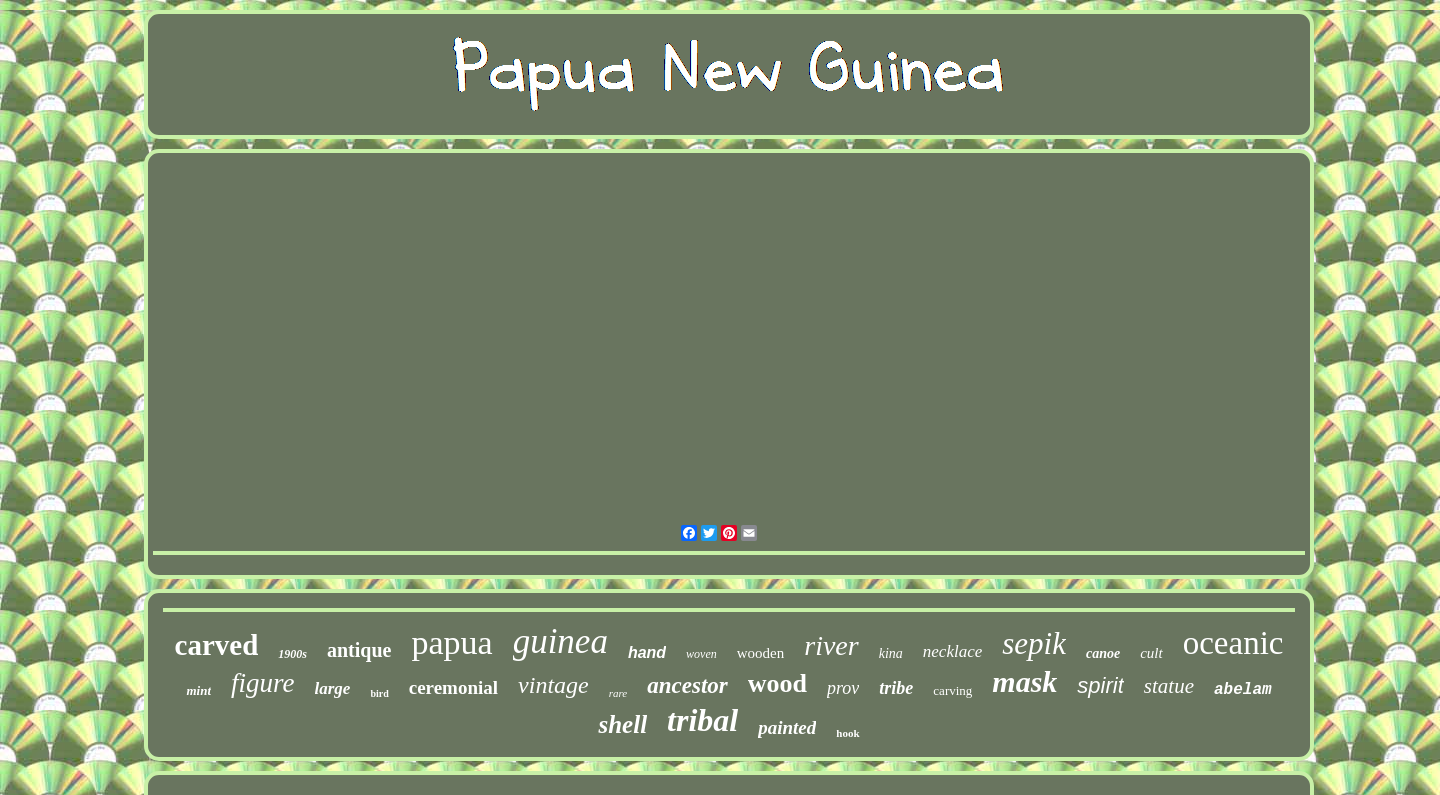 The width and height of the screenshot is (1440, 795). Describe the element at coordinates (292, 654) in the screenshot. I see `1900s` at that location.